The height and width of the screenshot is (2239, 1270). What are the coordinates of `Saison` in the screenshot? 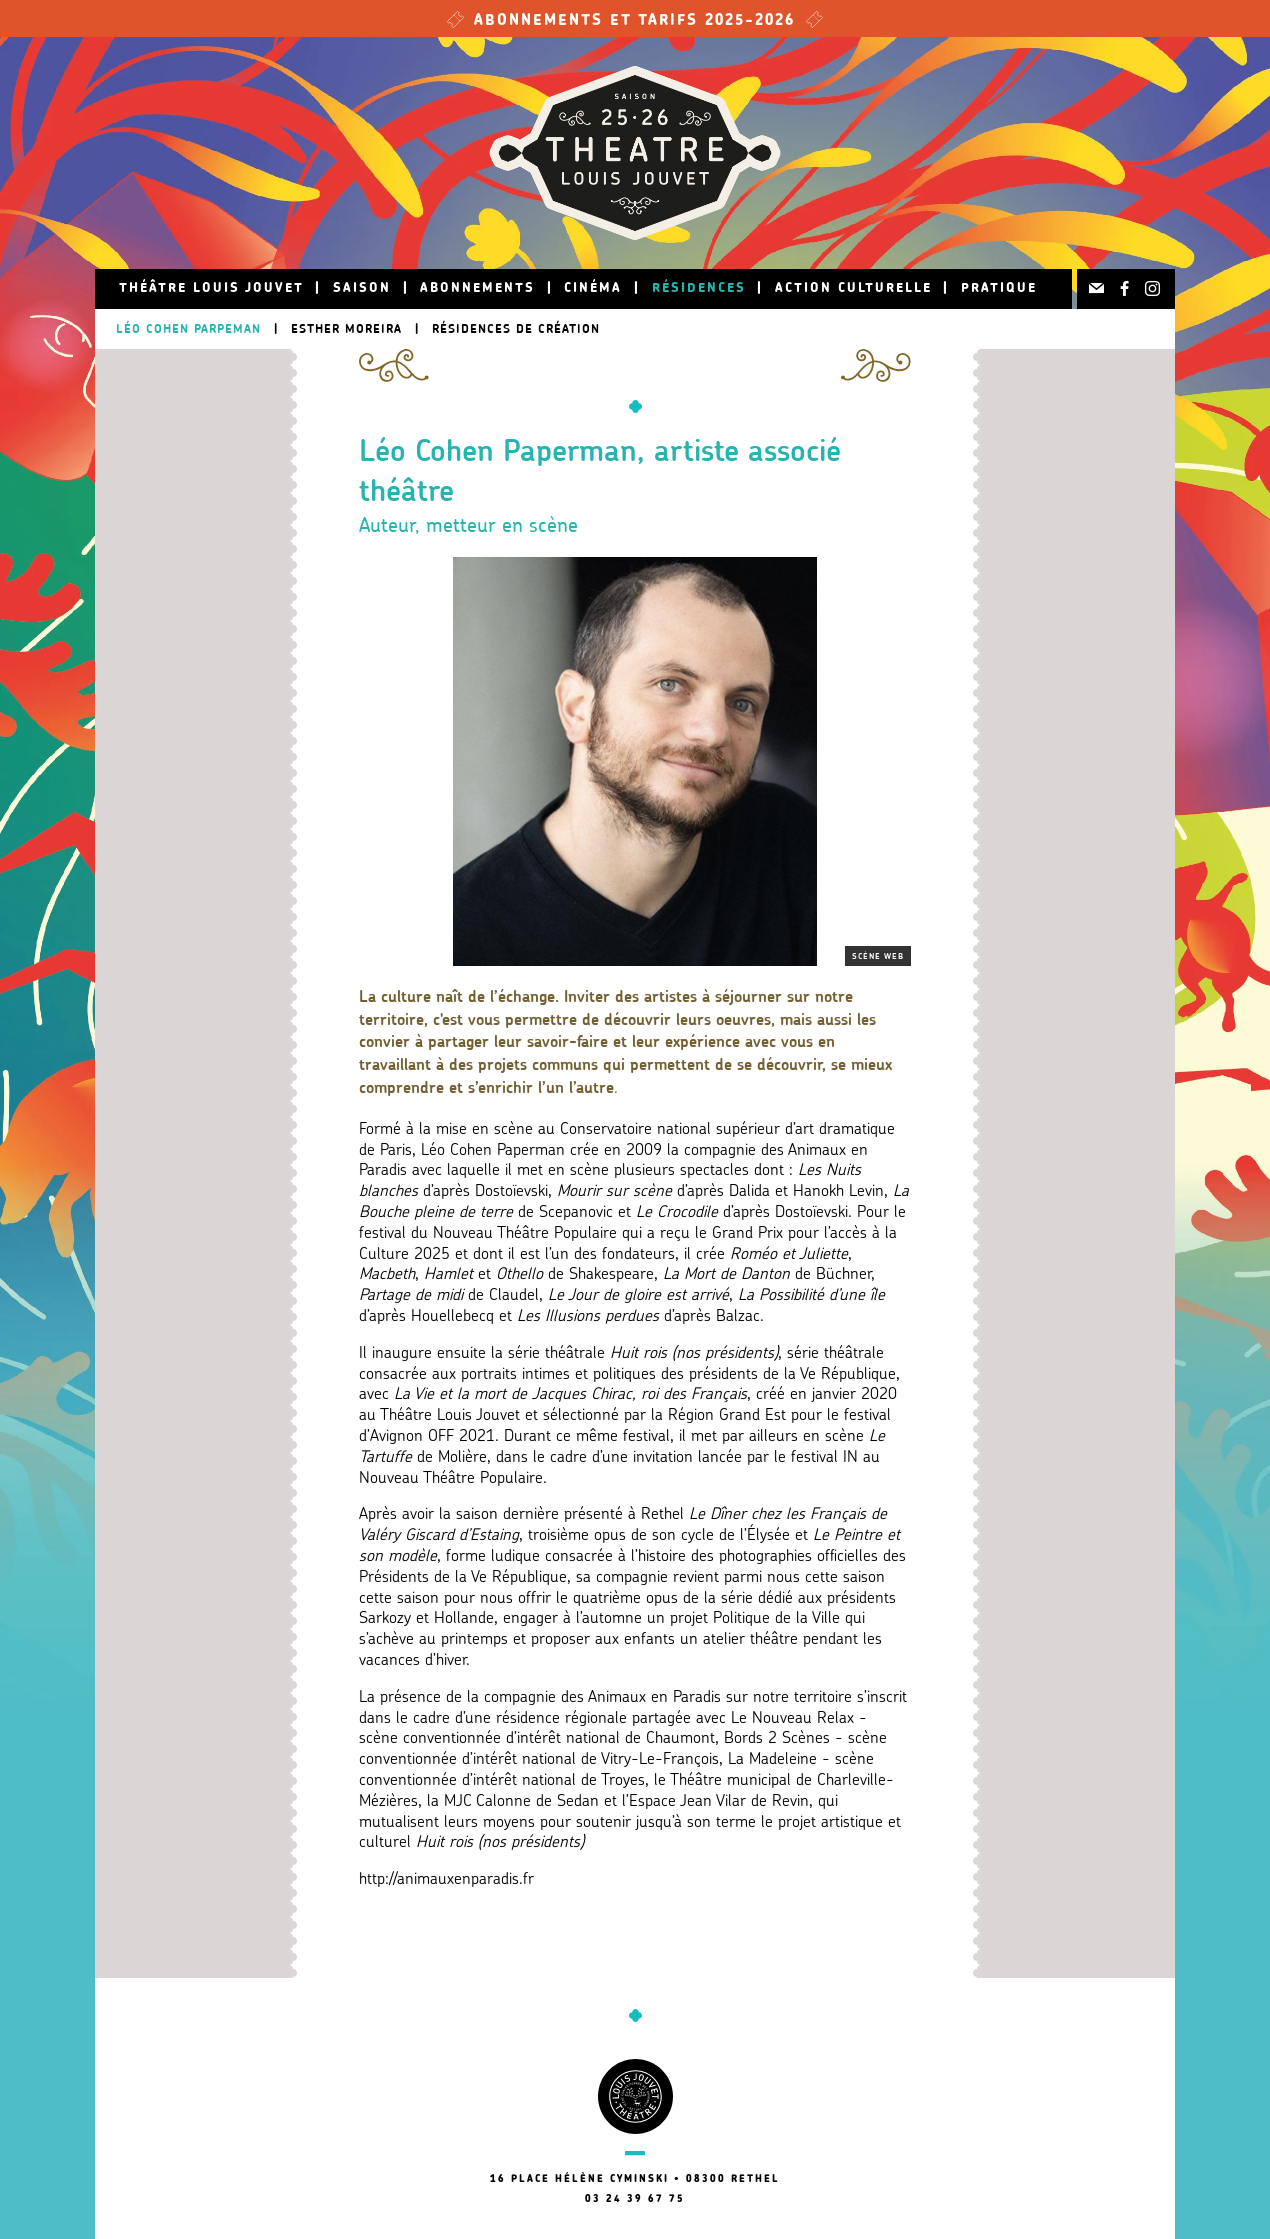 It's located at (362, 288).